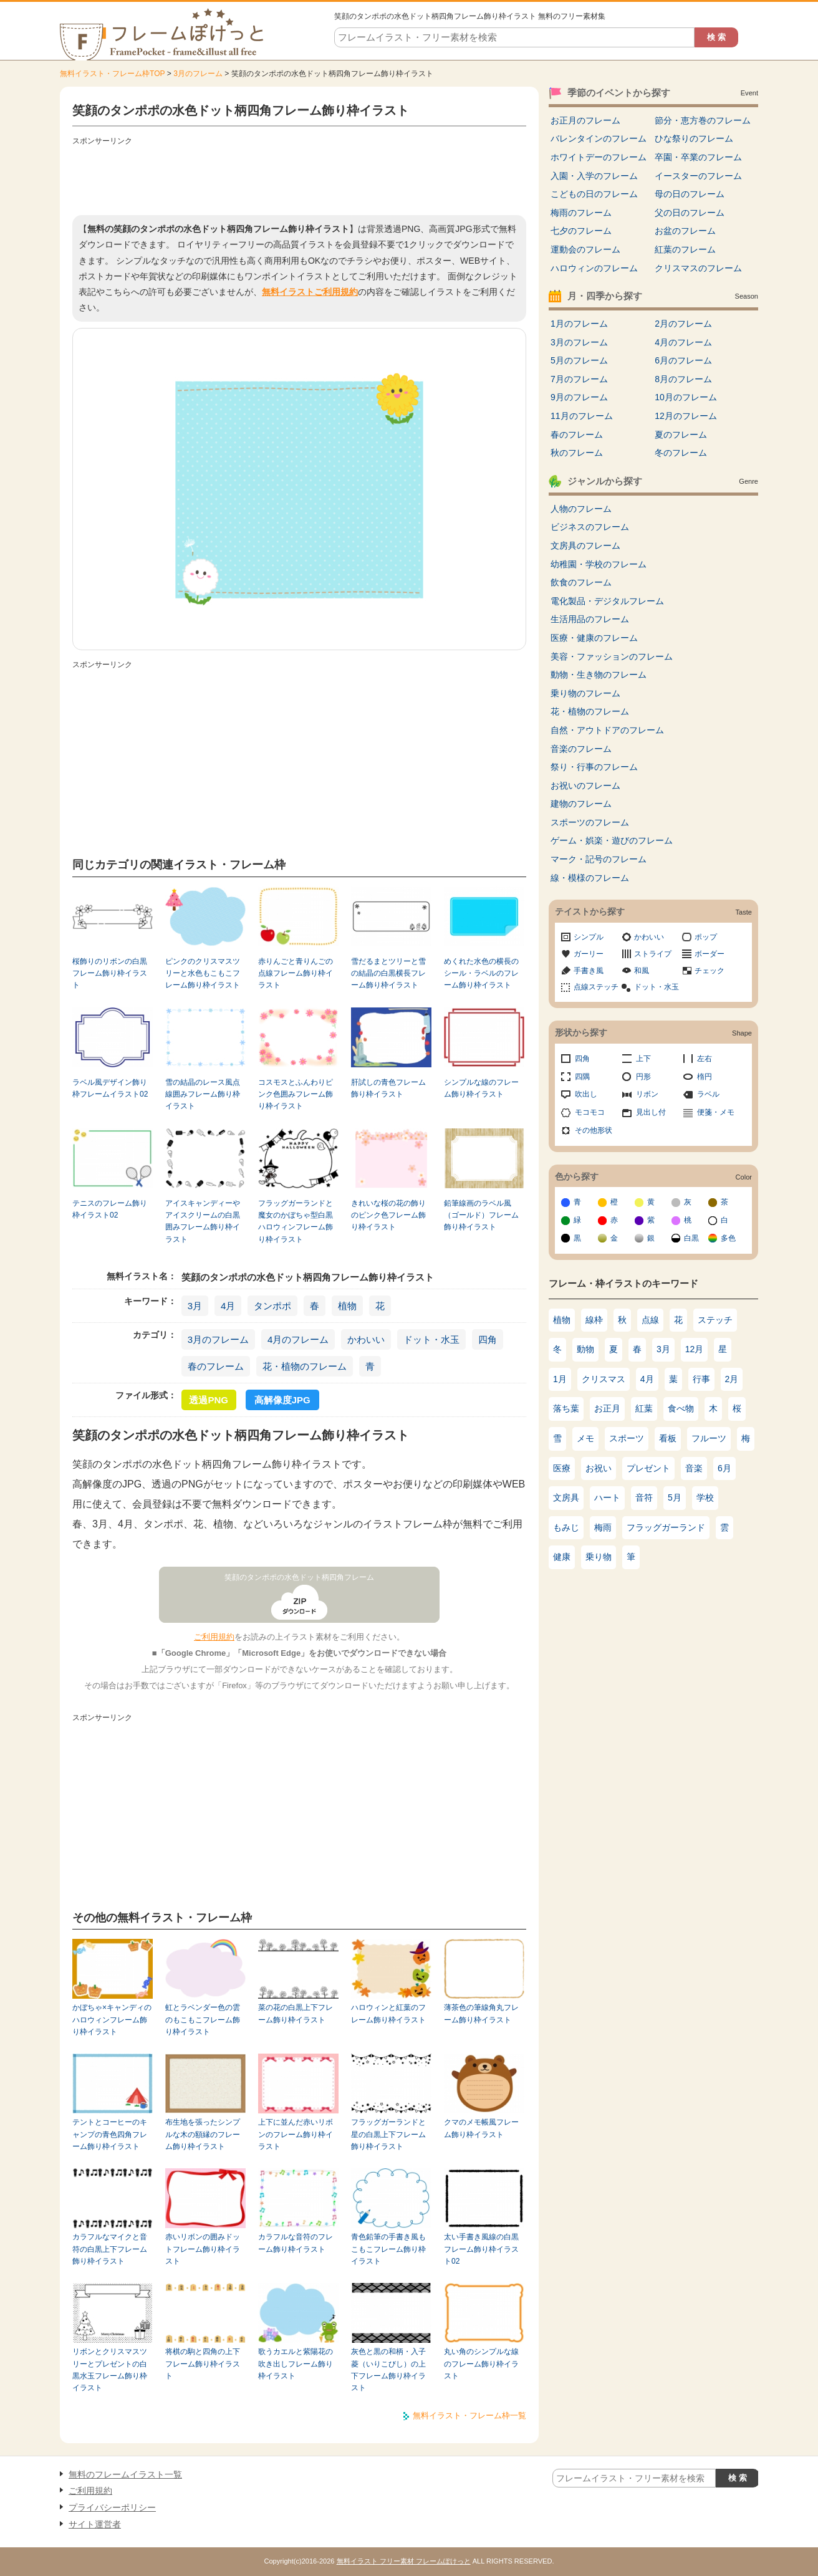  What do you see at coordinates (561, 1557) in the screenshot?
I see `健康` at bounding box center [561, 1557].